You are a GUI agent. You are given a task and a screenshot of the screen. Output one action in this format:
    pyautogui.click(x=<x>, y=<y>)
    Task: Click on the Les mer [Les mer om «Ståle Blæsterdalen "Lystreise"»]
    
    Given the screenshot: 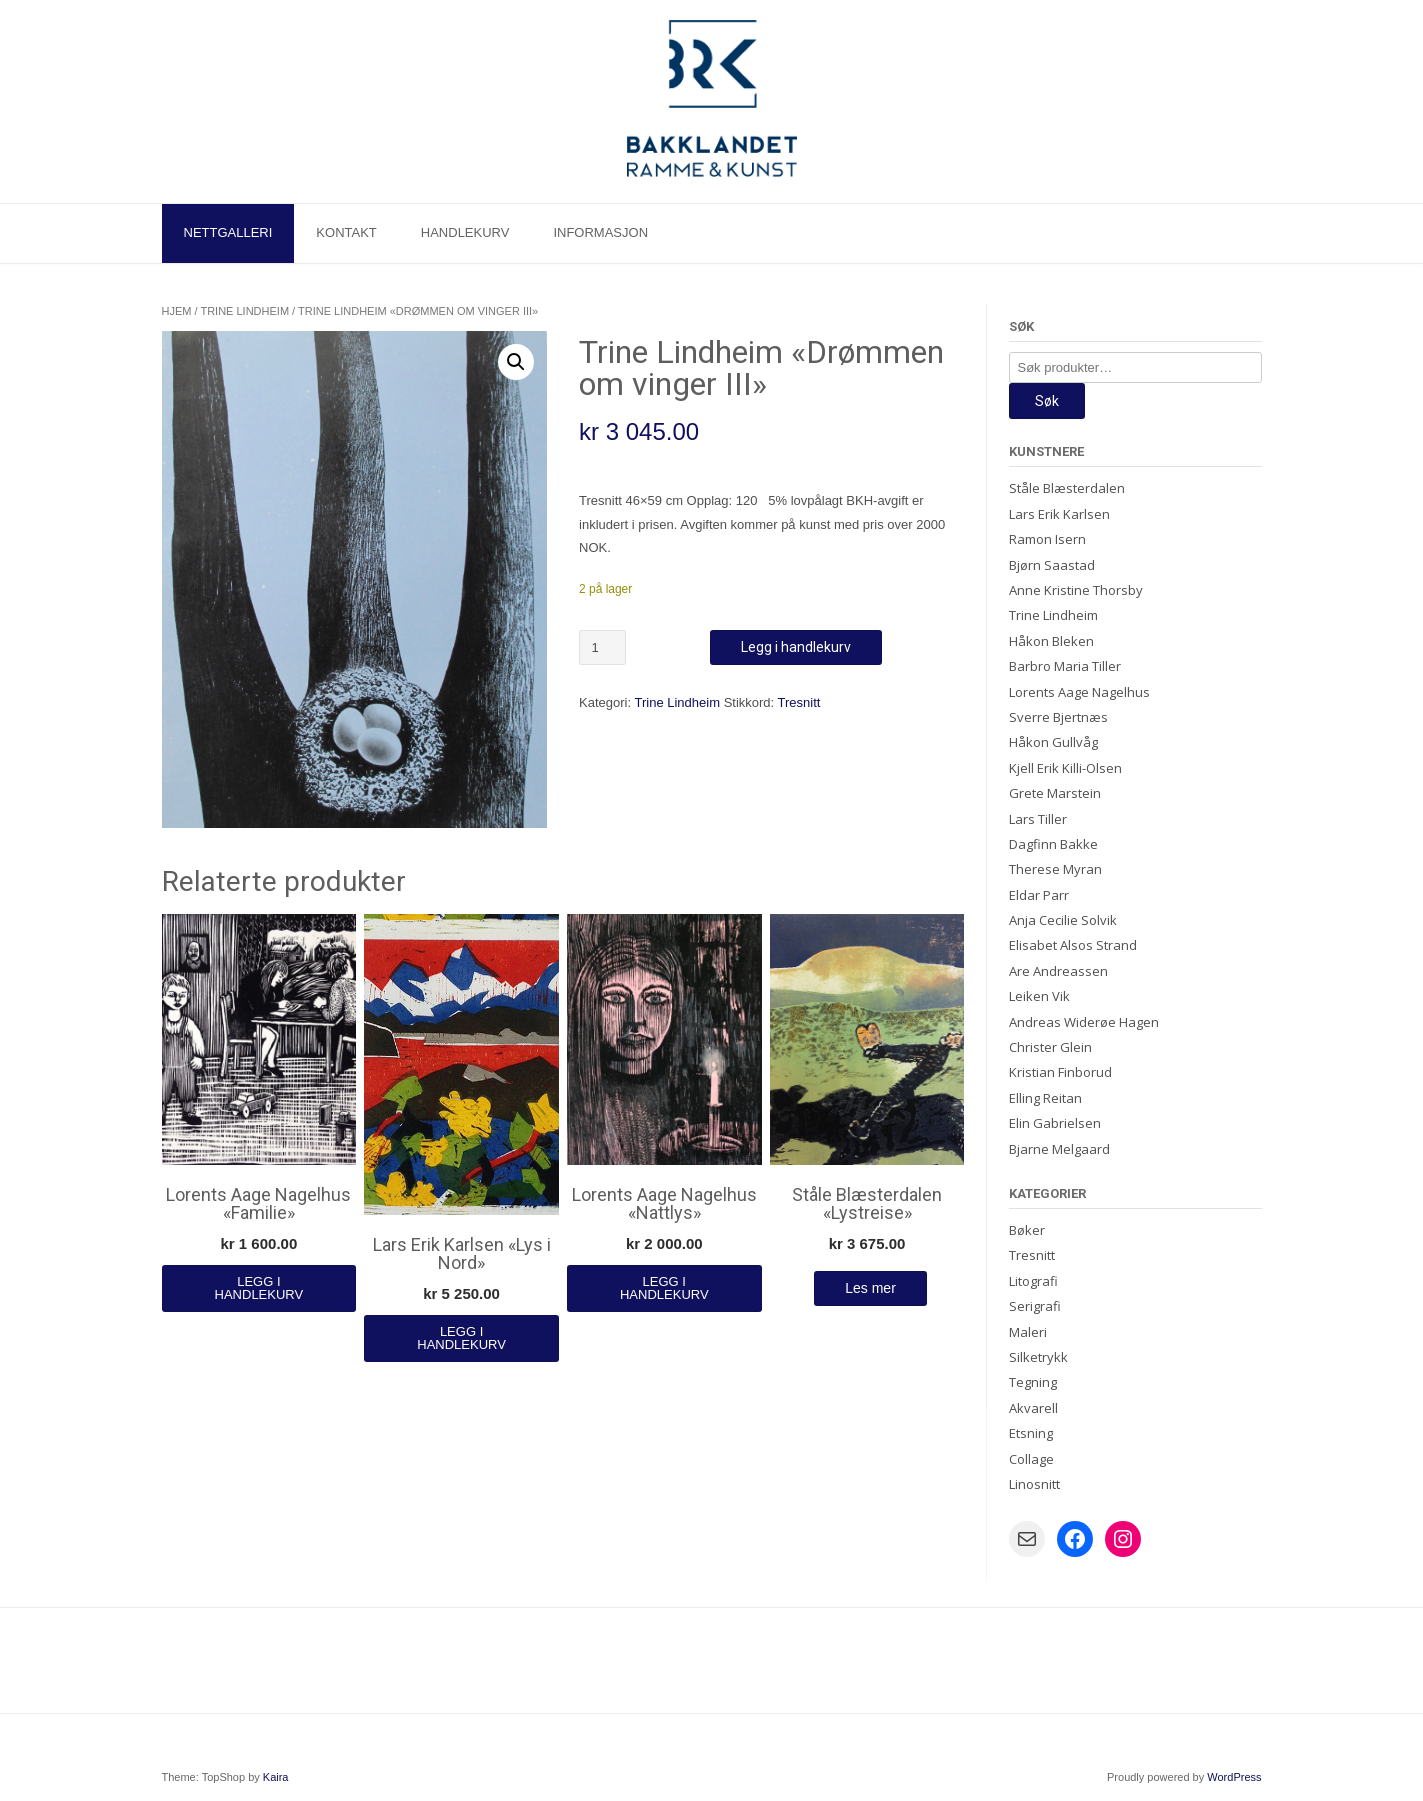 What is the action you would take?
    pyautogui.click(x=870, y=1288)
    